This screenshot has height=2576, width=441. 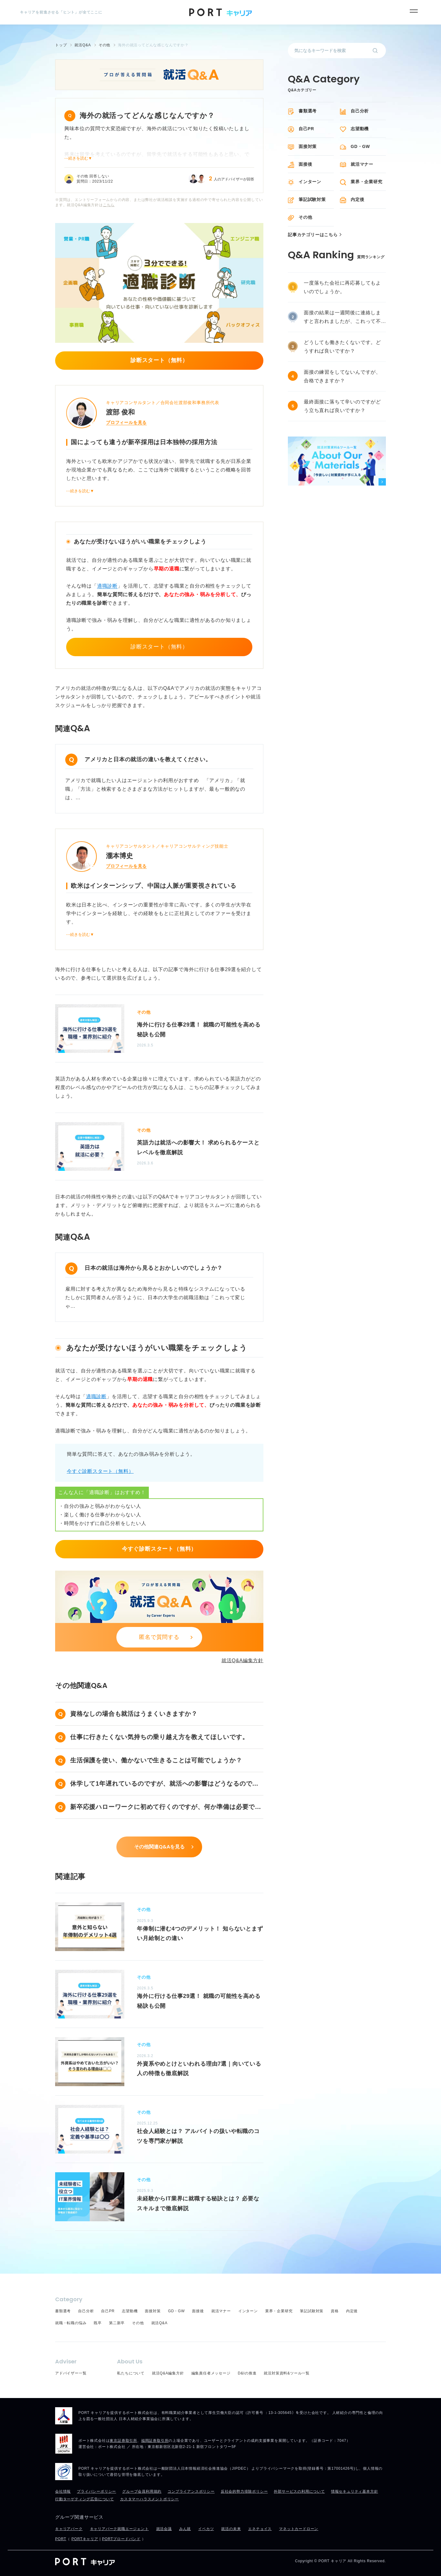 I want to click on アドバイザー一覧, so click(x=70, y=2373).